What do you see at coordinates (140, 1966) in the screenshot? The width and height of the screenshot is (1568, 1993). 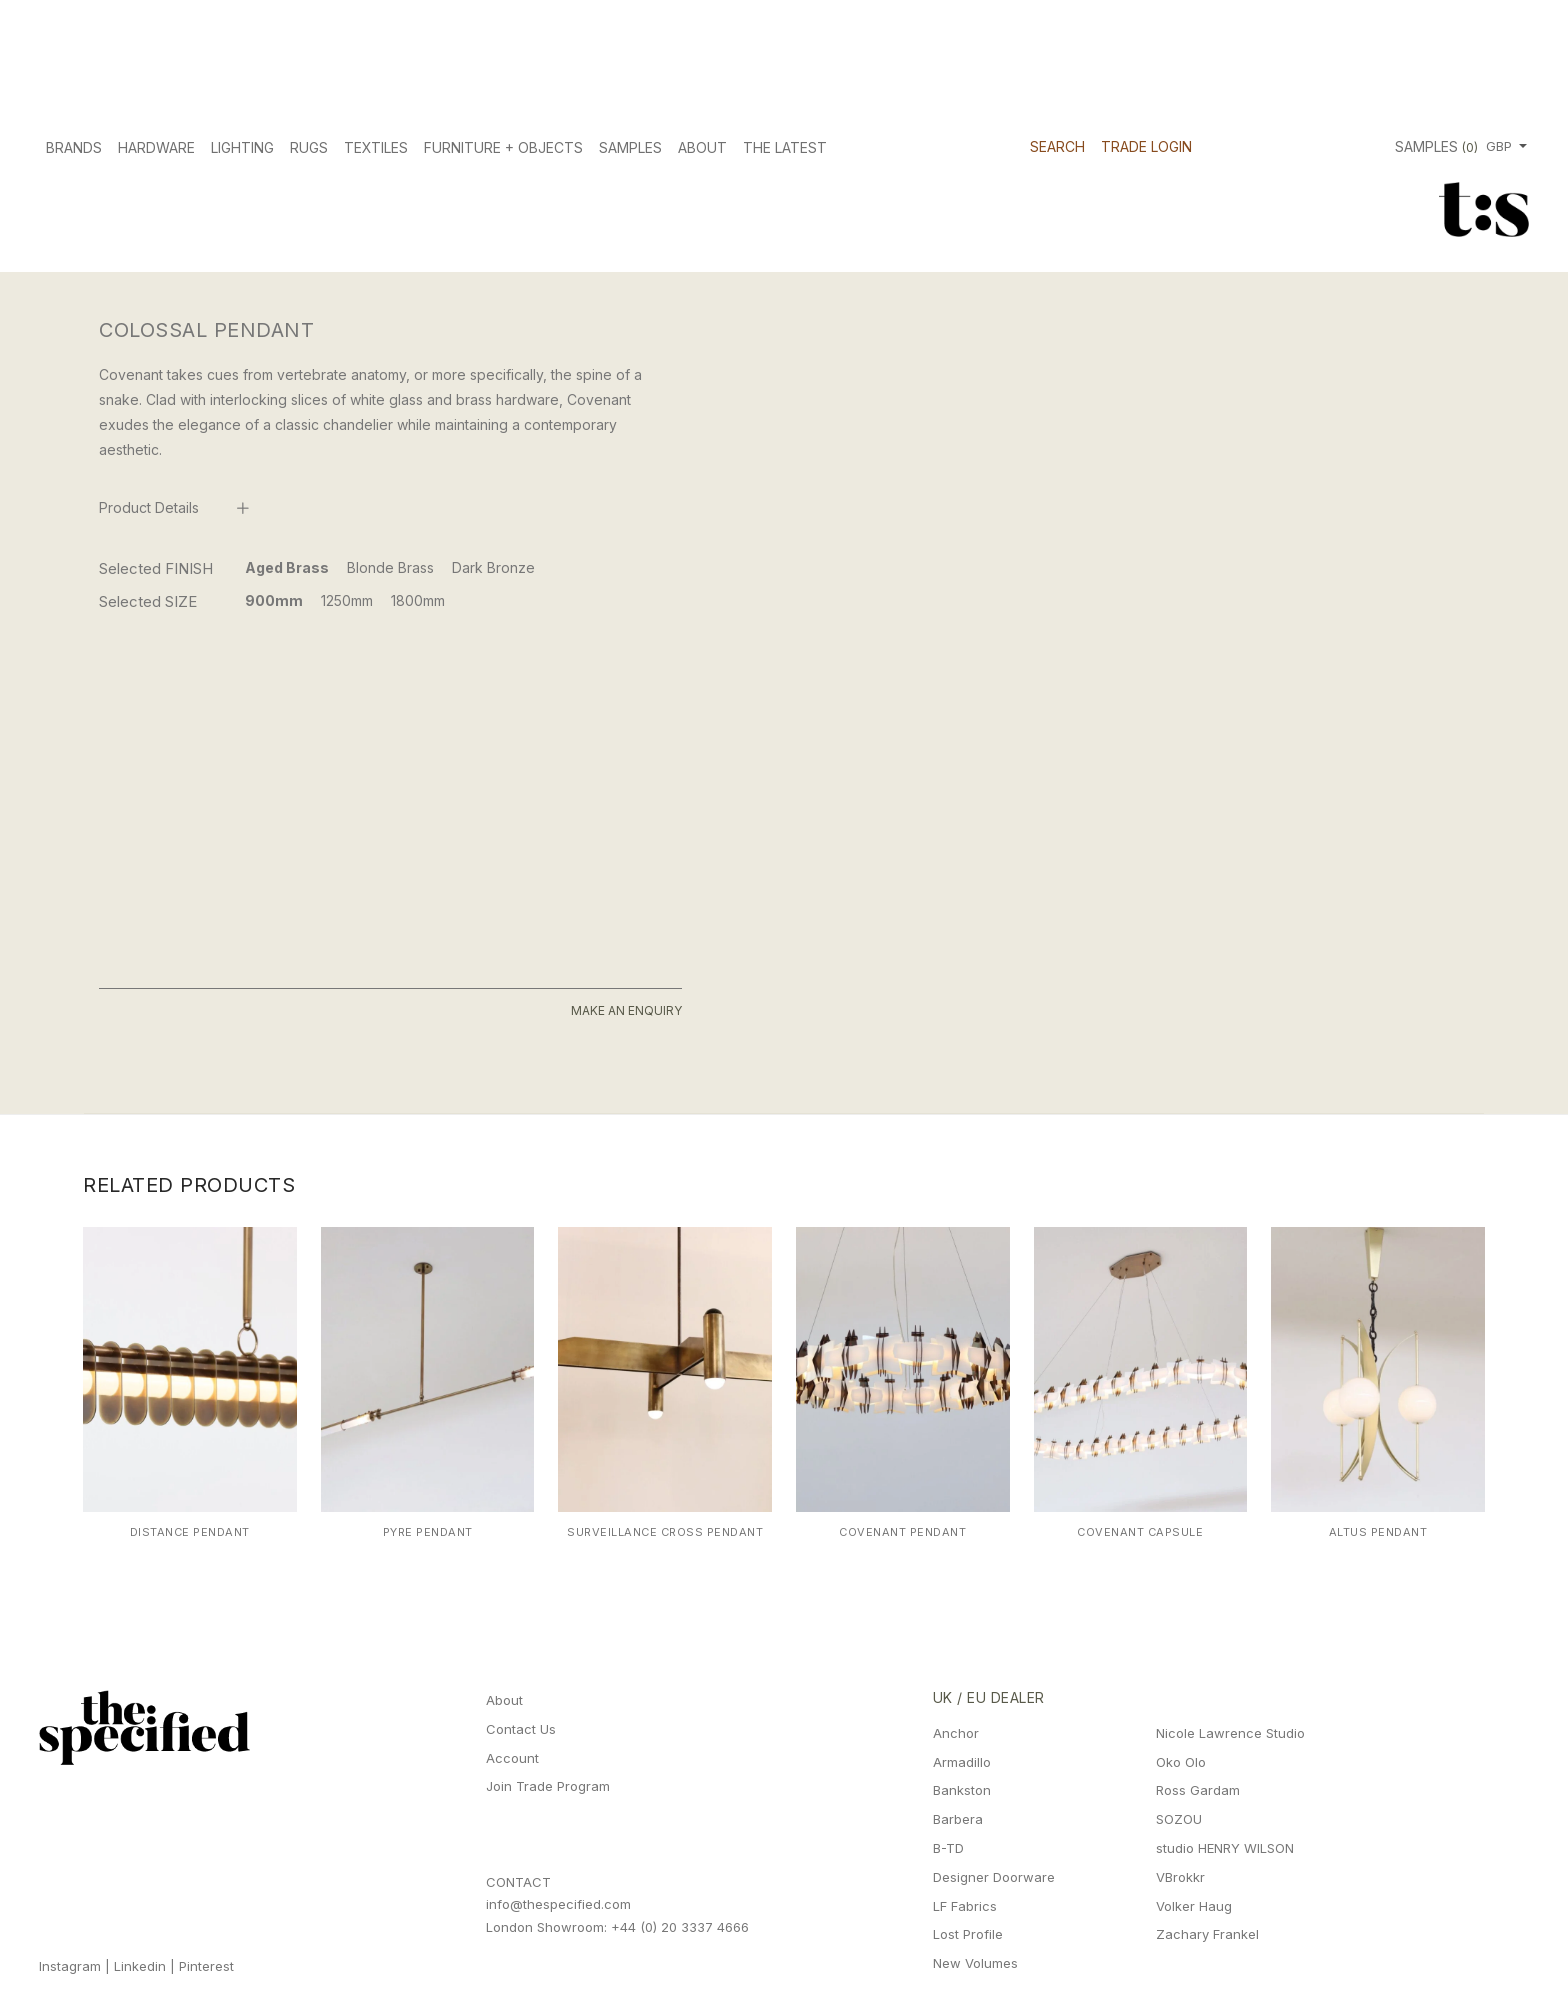 I see `Linkedin` at bounding box center [140, 1966].